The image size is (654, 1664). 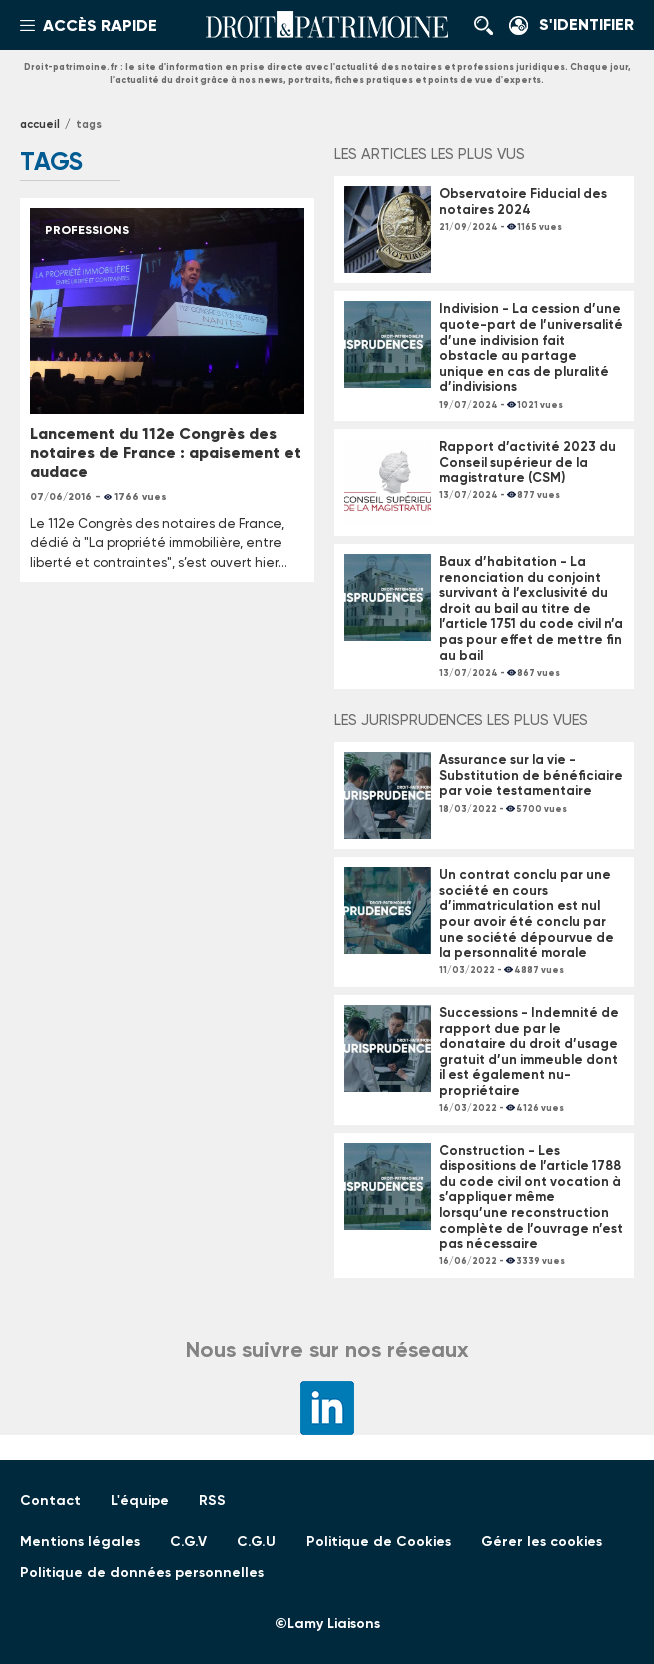 What do you see at coordinates (212, 1500) in the screenshot?
I see `RSS` at bounding box center [212, 1500].